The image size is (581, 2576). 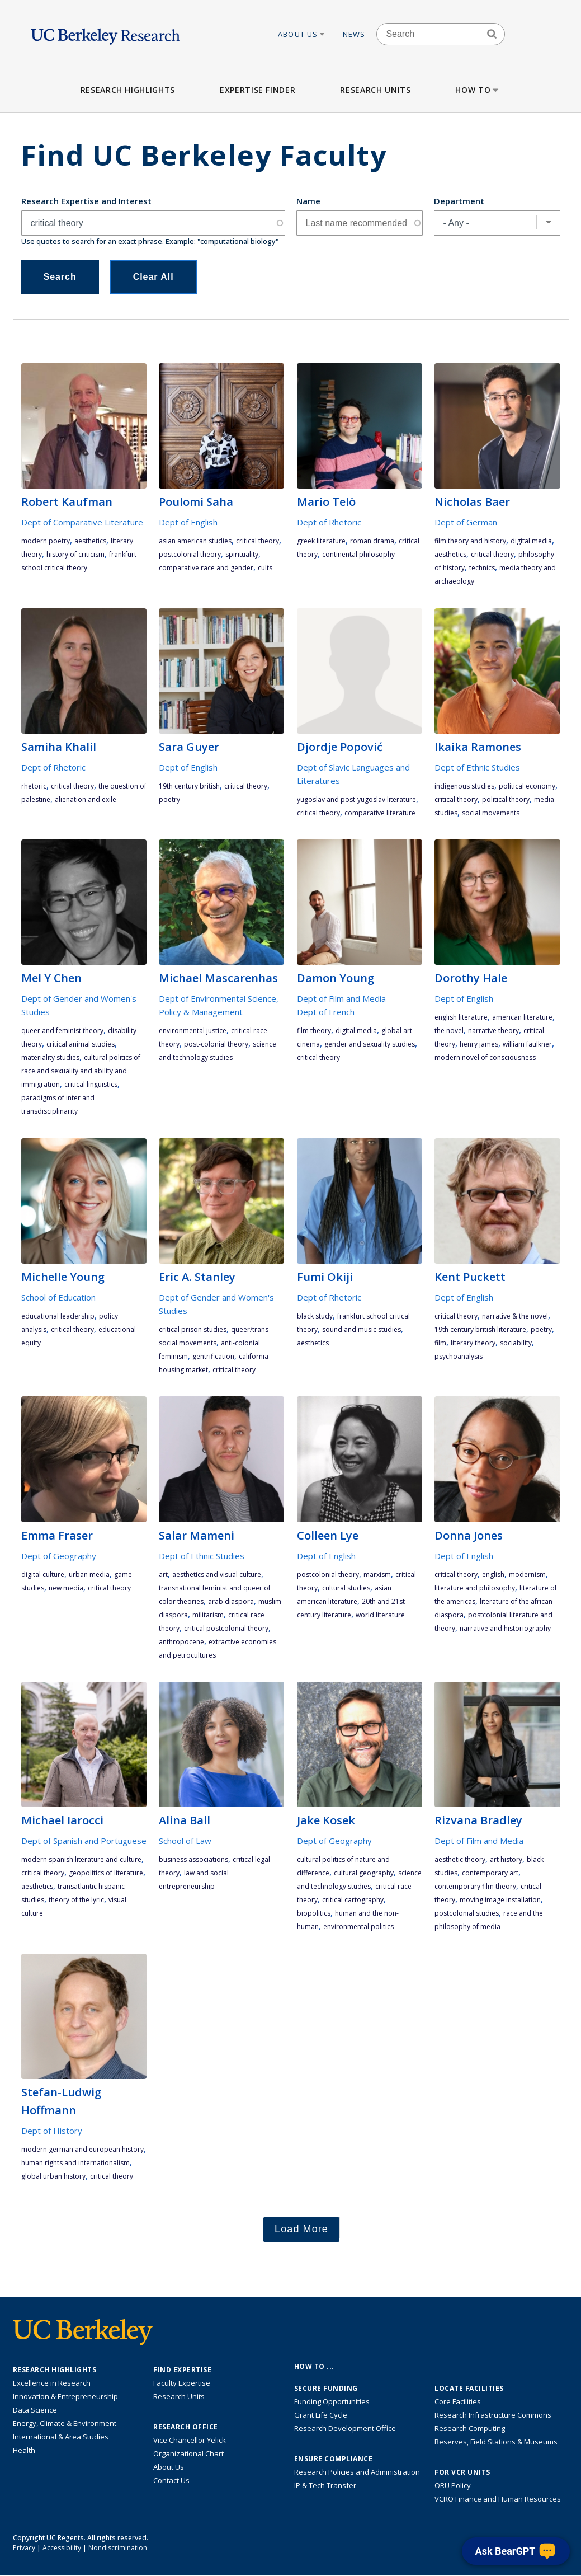 What do you see at coordinates (361, 1329) in the screenshot?
I see `sound and music studies` at bounding box center [361, 1329].